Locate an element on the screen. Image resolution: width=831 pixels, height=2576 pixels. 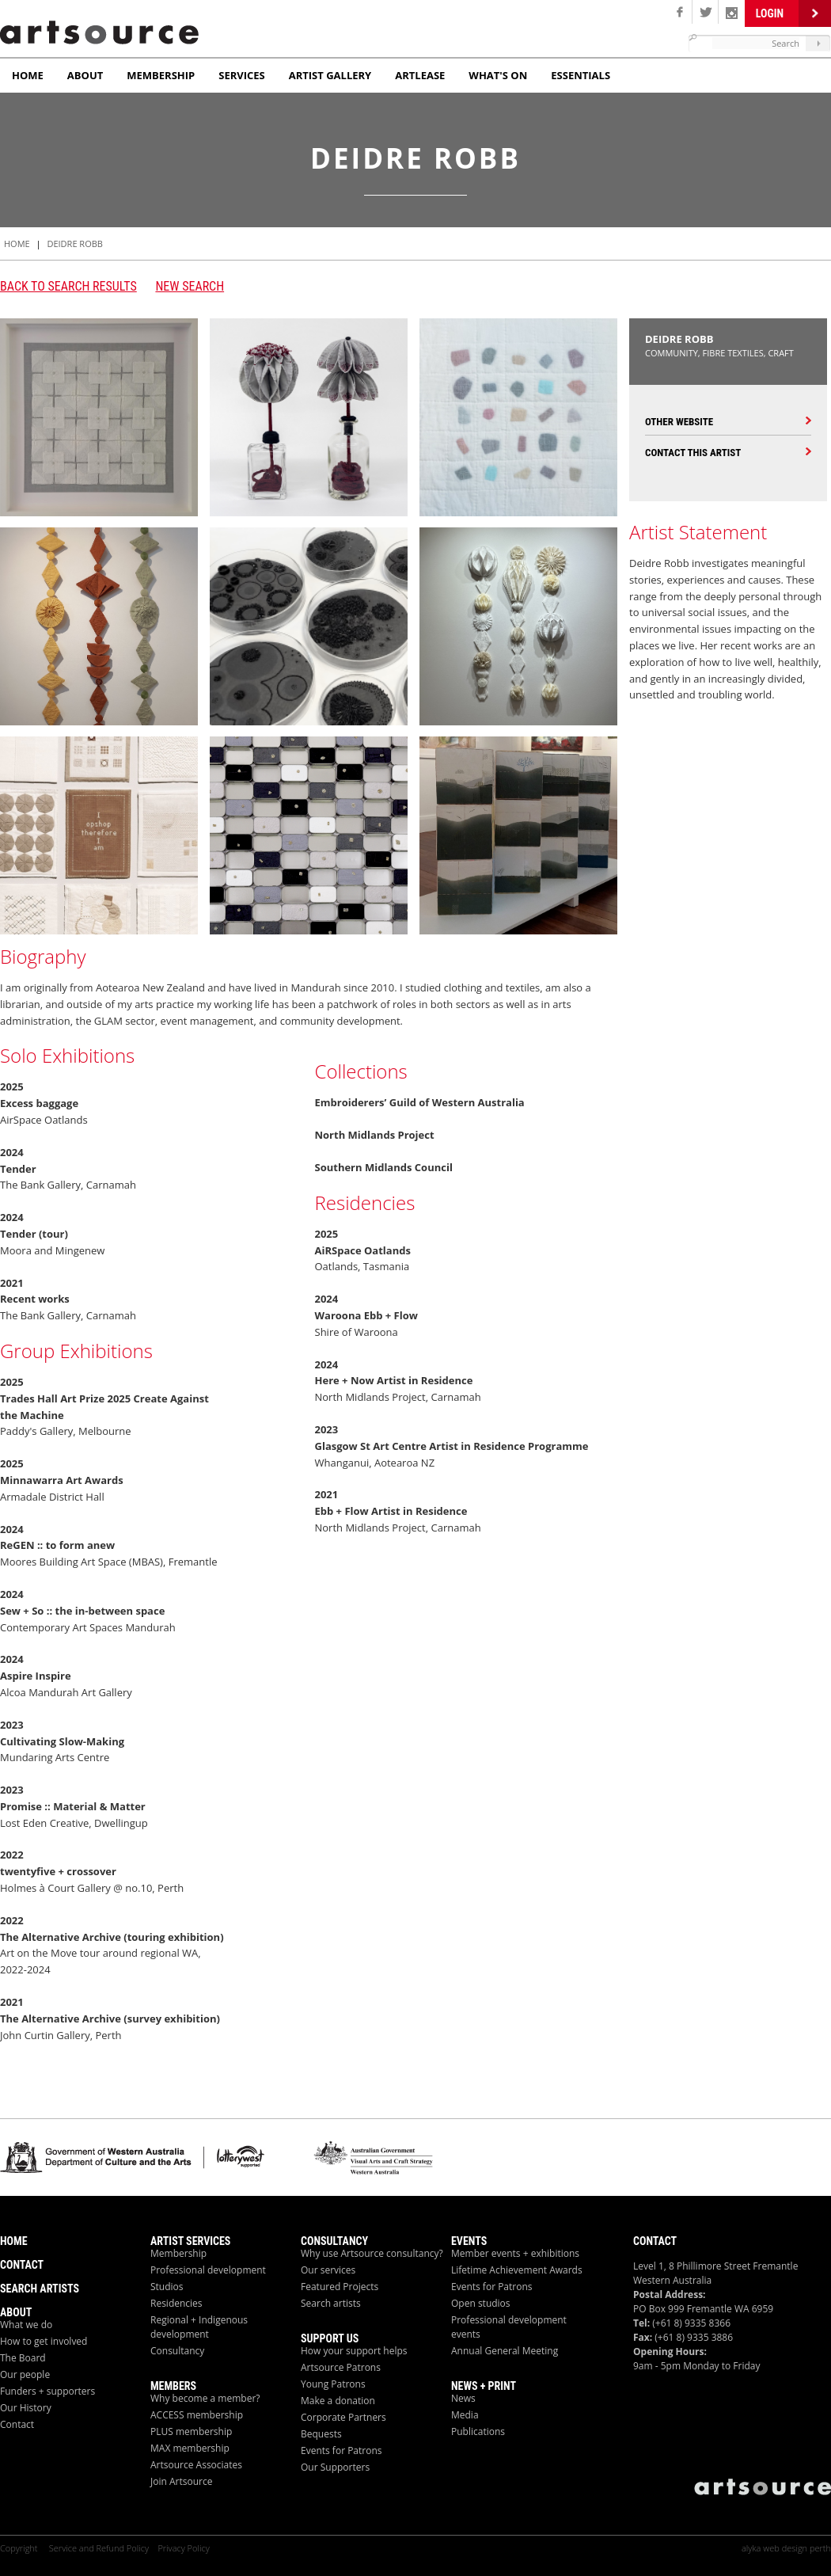
Other Website is located at coordinates (679, 422).